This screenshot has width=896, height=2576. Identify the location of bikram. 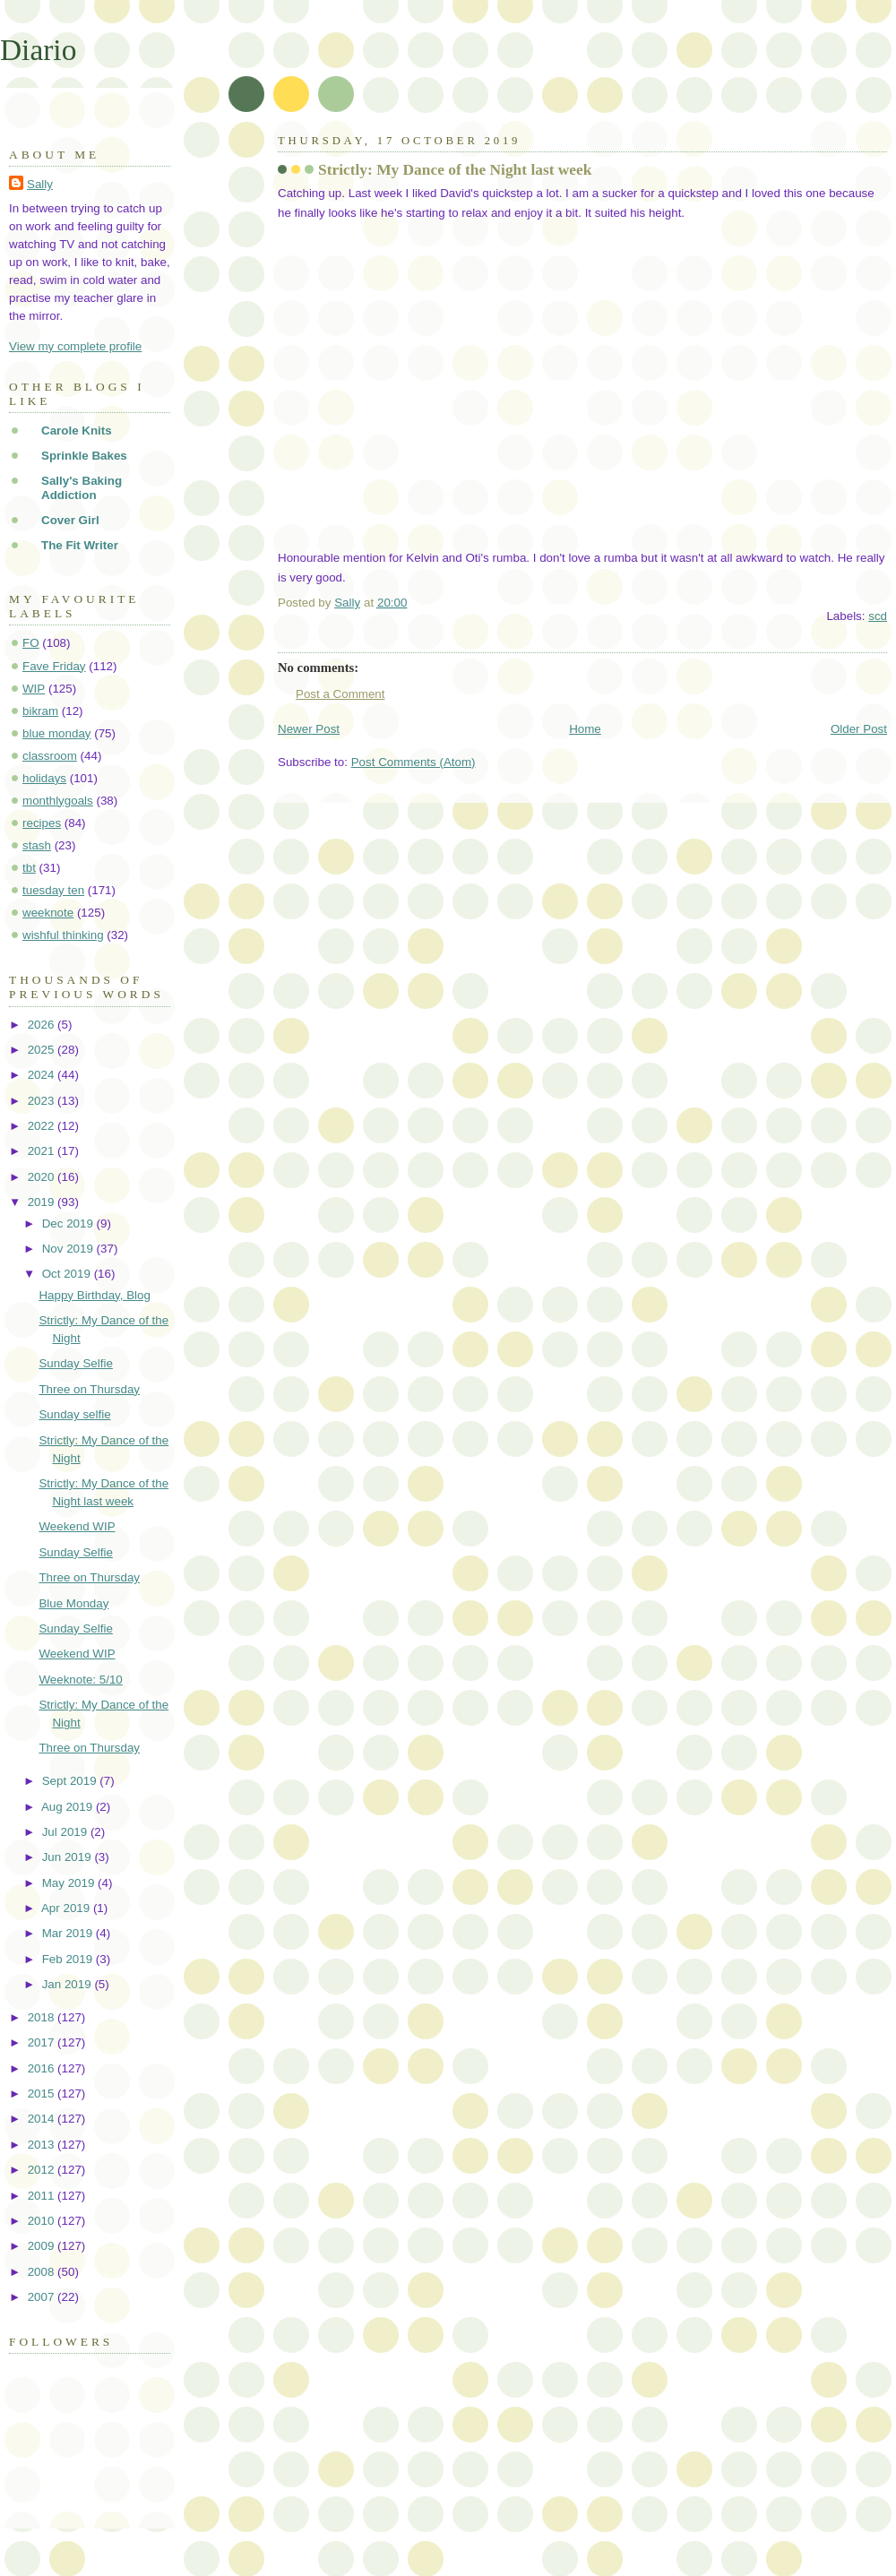
(40, 711).